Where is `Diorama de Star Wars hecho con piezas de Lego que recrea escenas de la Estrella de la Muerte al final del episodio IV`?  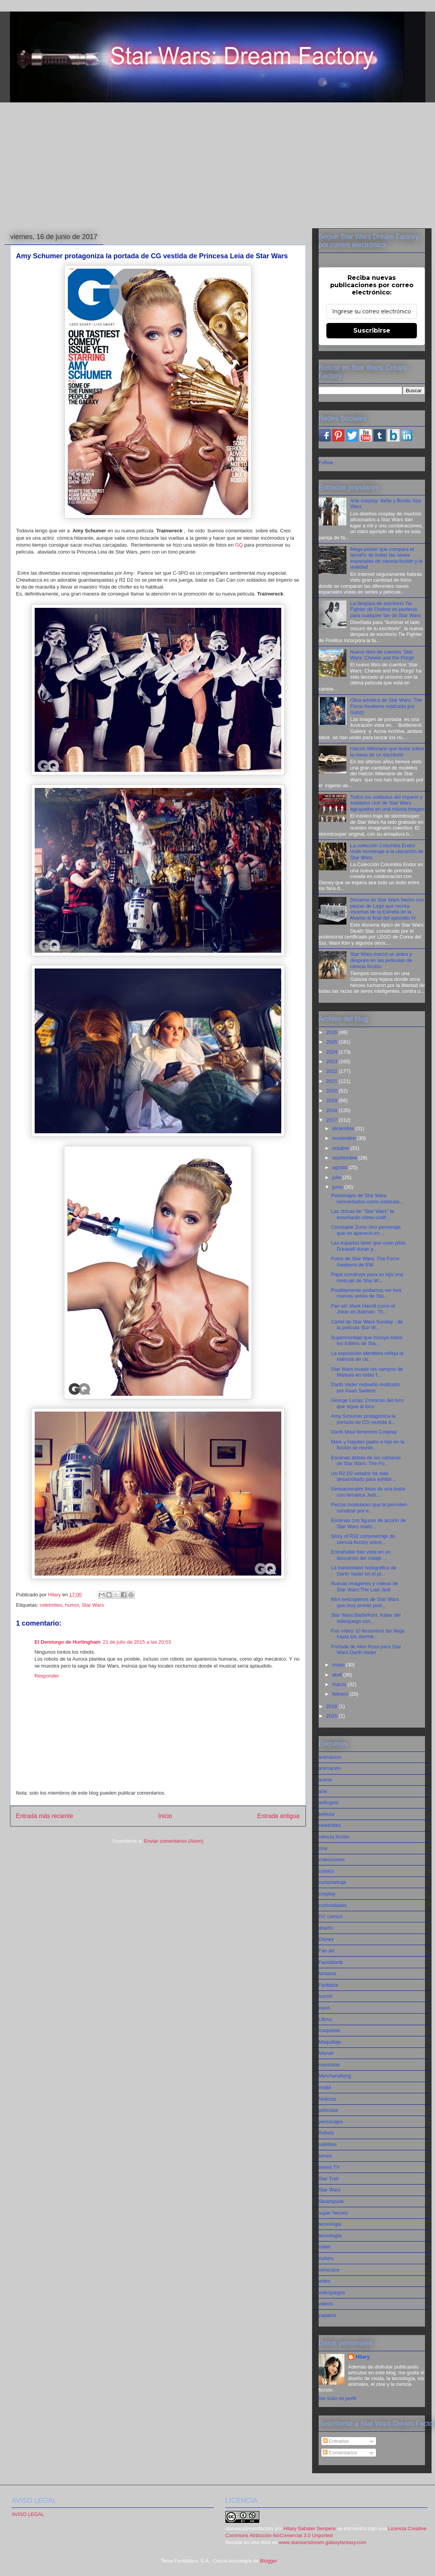
Diorama de Star Wars hecho con piezas de Lego que recrea escenas de la Estrella de la Muerte al final del episodio IV is located at coordinates (387, 909).